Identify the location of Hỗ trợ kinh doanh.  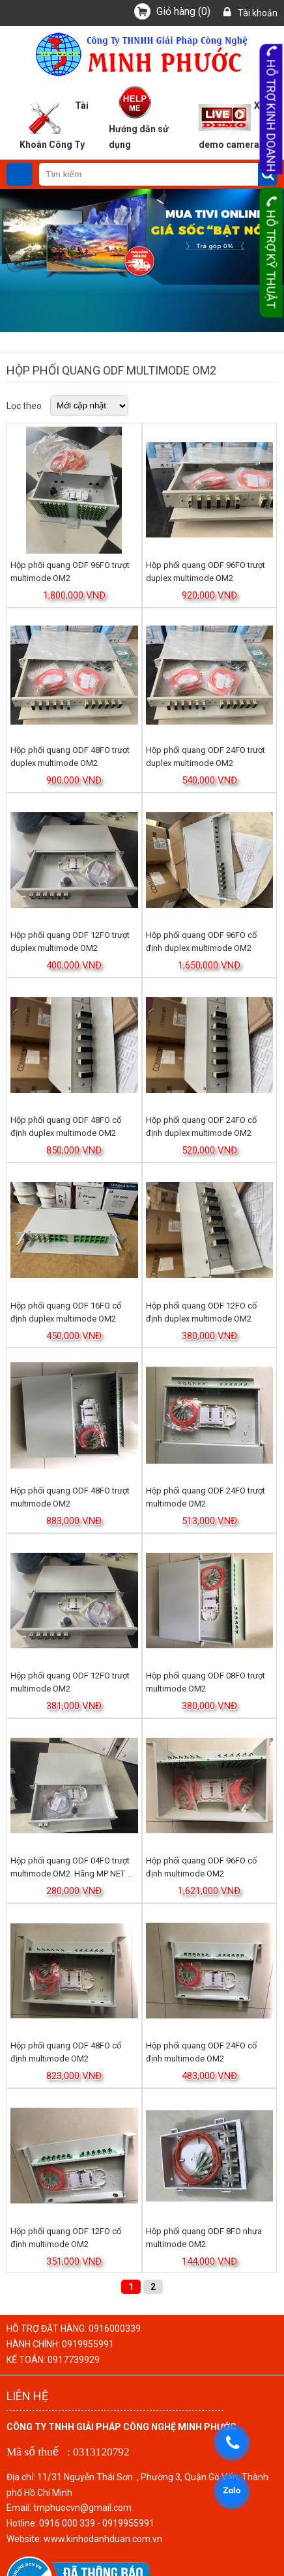
(271, 109).